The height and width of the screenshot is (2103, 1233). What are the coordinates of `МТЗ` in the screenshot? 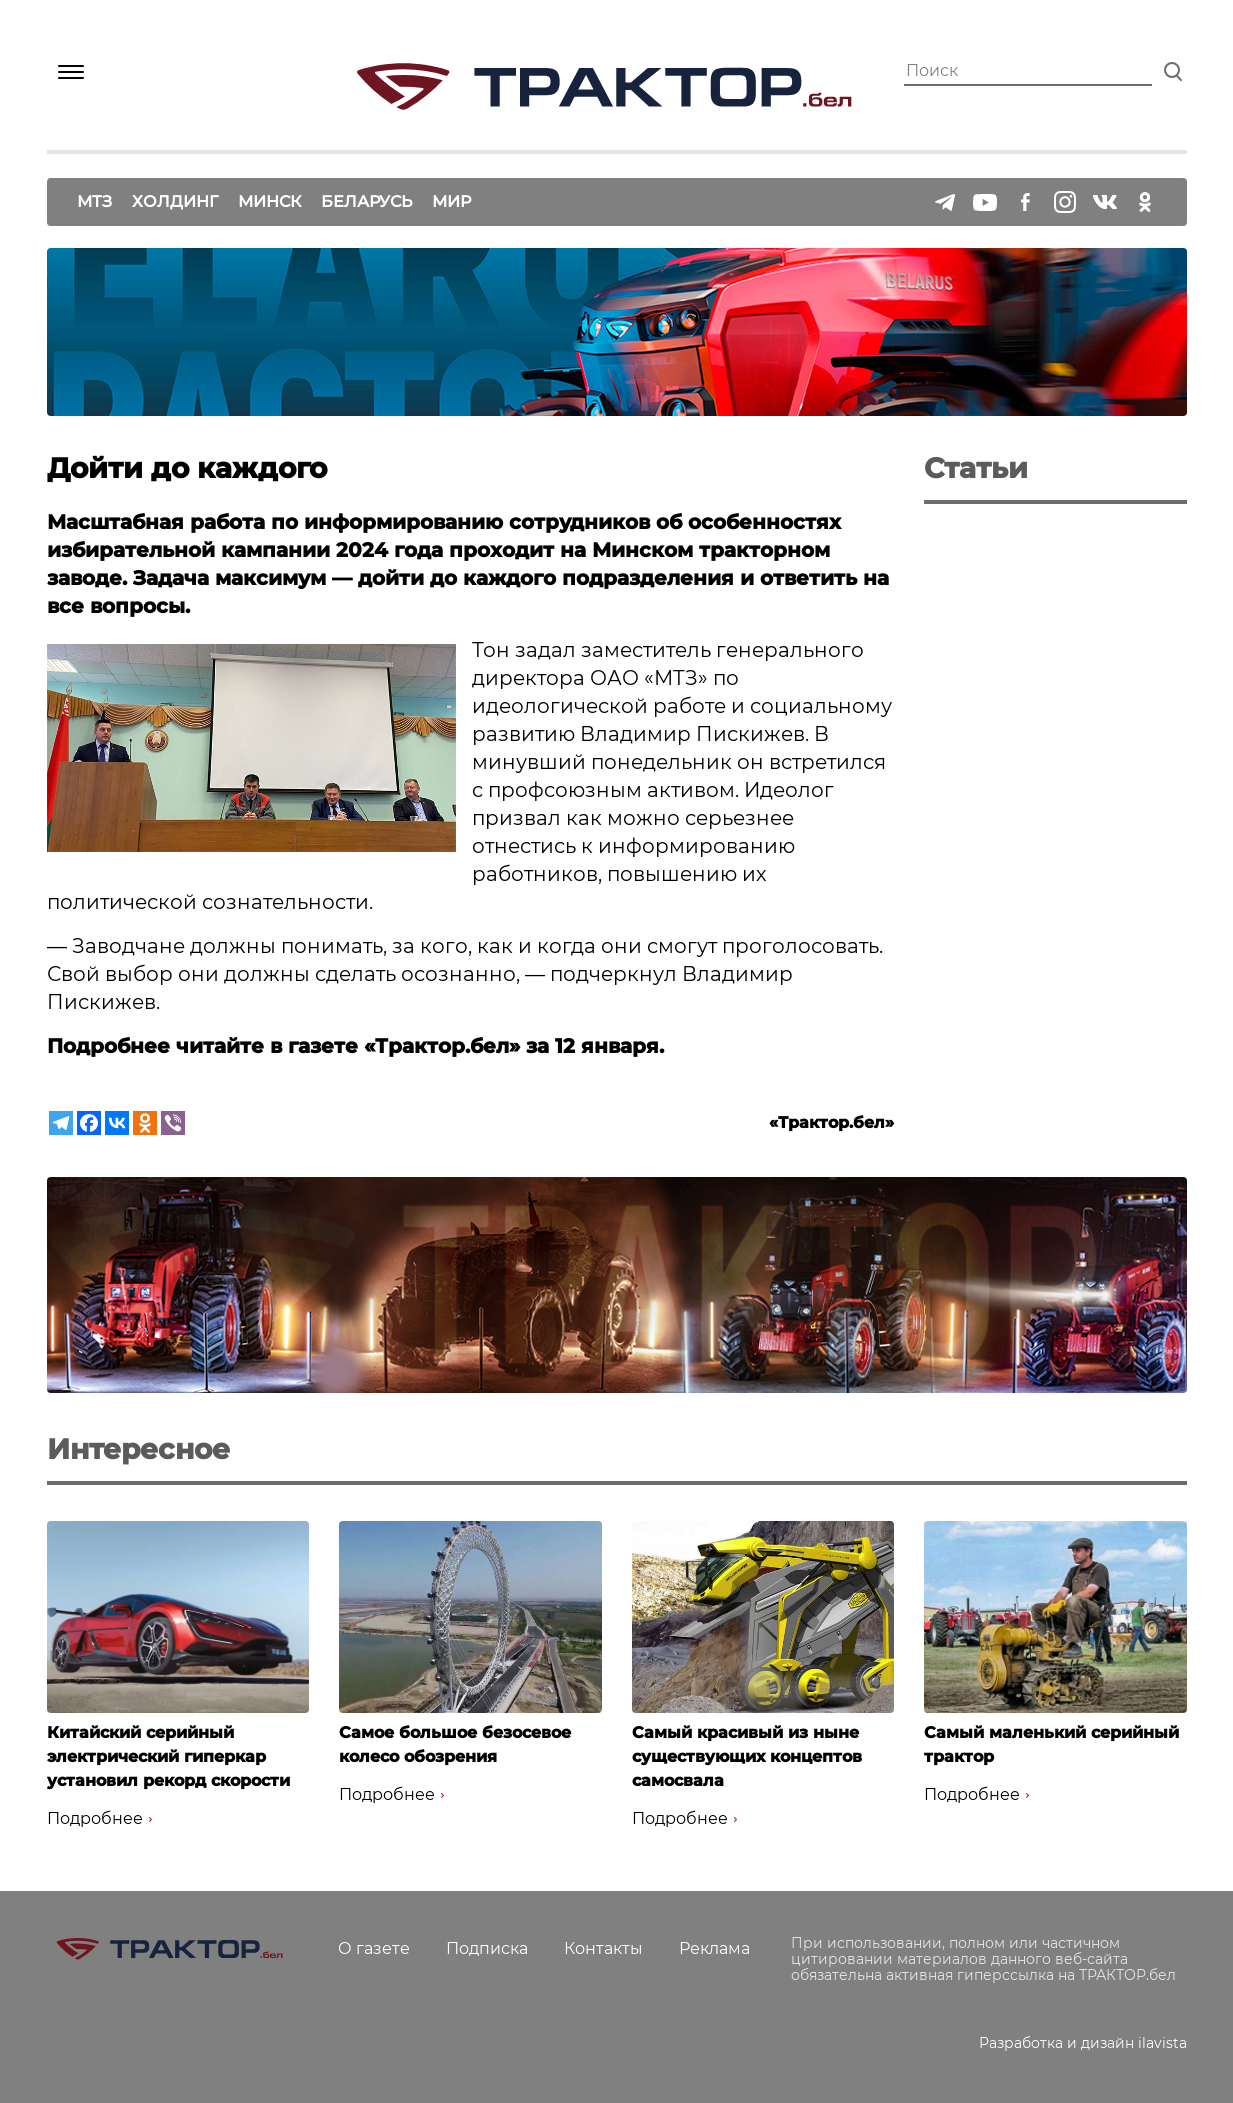 It's located at (94, 201).